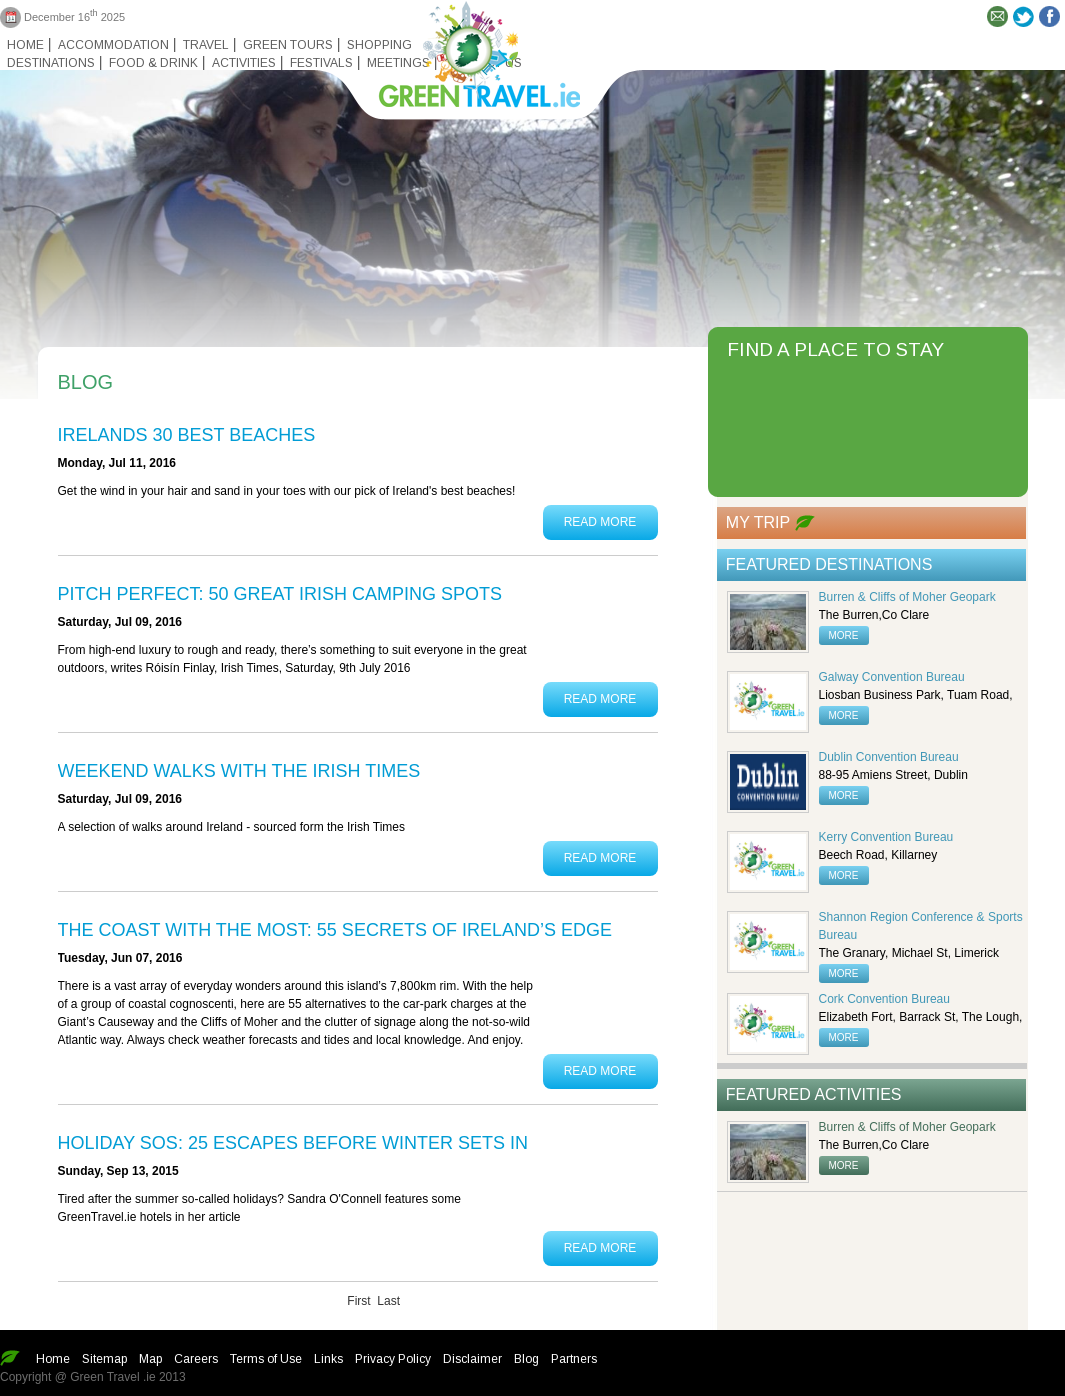 This screenshot has height=1396, width=1065. Describe the element at coordinates (600, 522) in the screenshot. I see `Read More` at that location.